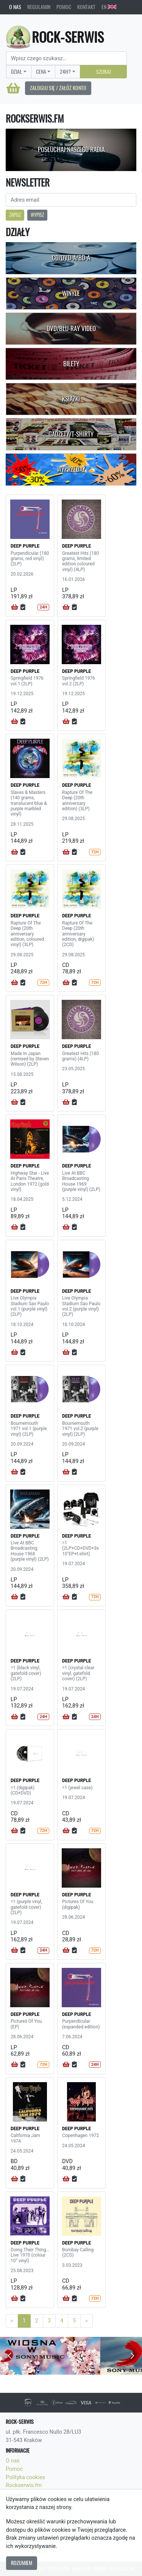 The image size is (142, 2576). I want to click on Szukaj, so click(103, 71).